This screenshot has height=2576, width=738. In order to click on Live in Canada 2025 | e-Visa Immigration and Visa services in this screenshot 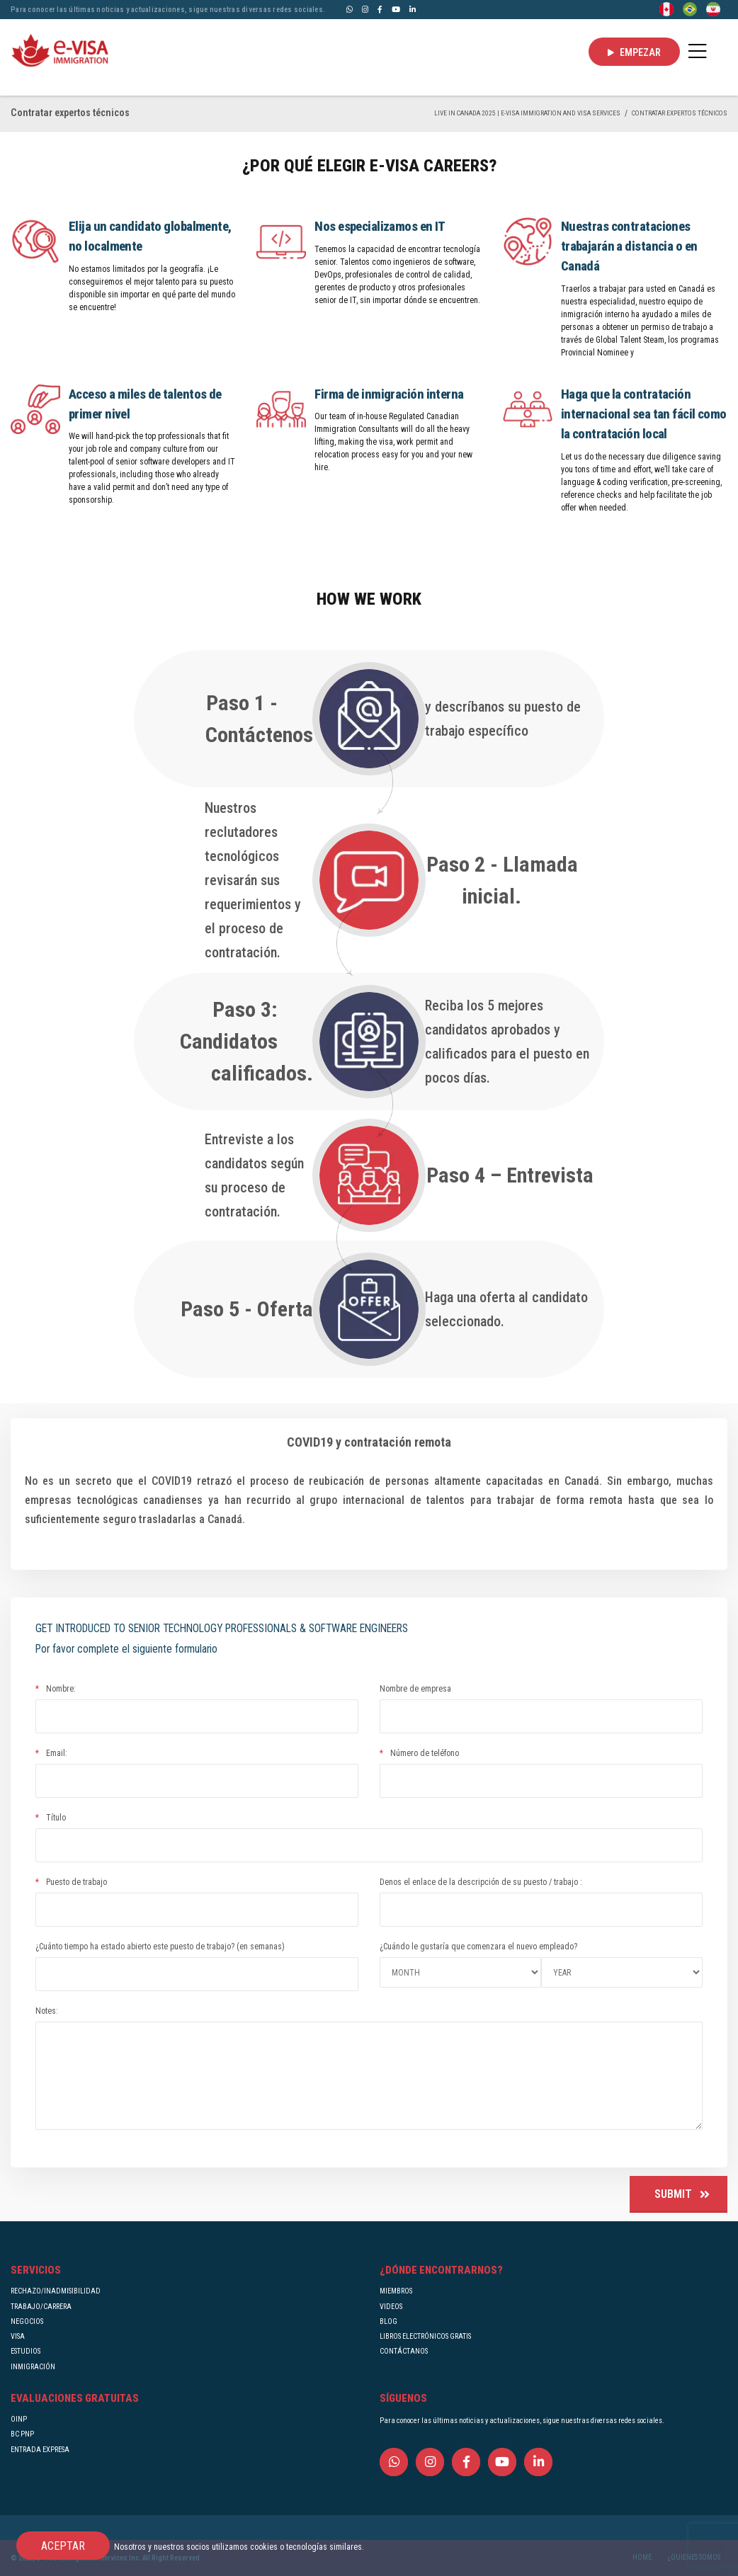, I will do `click(527, 113)`.